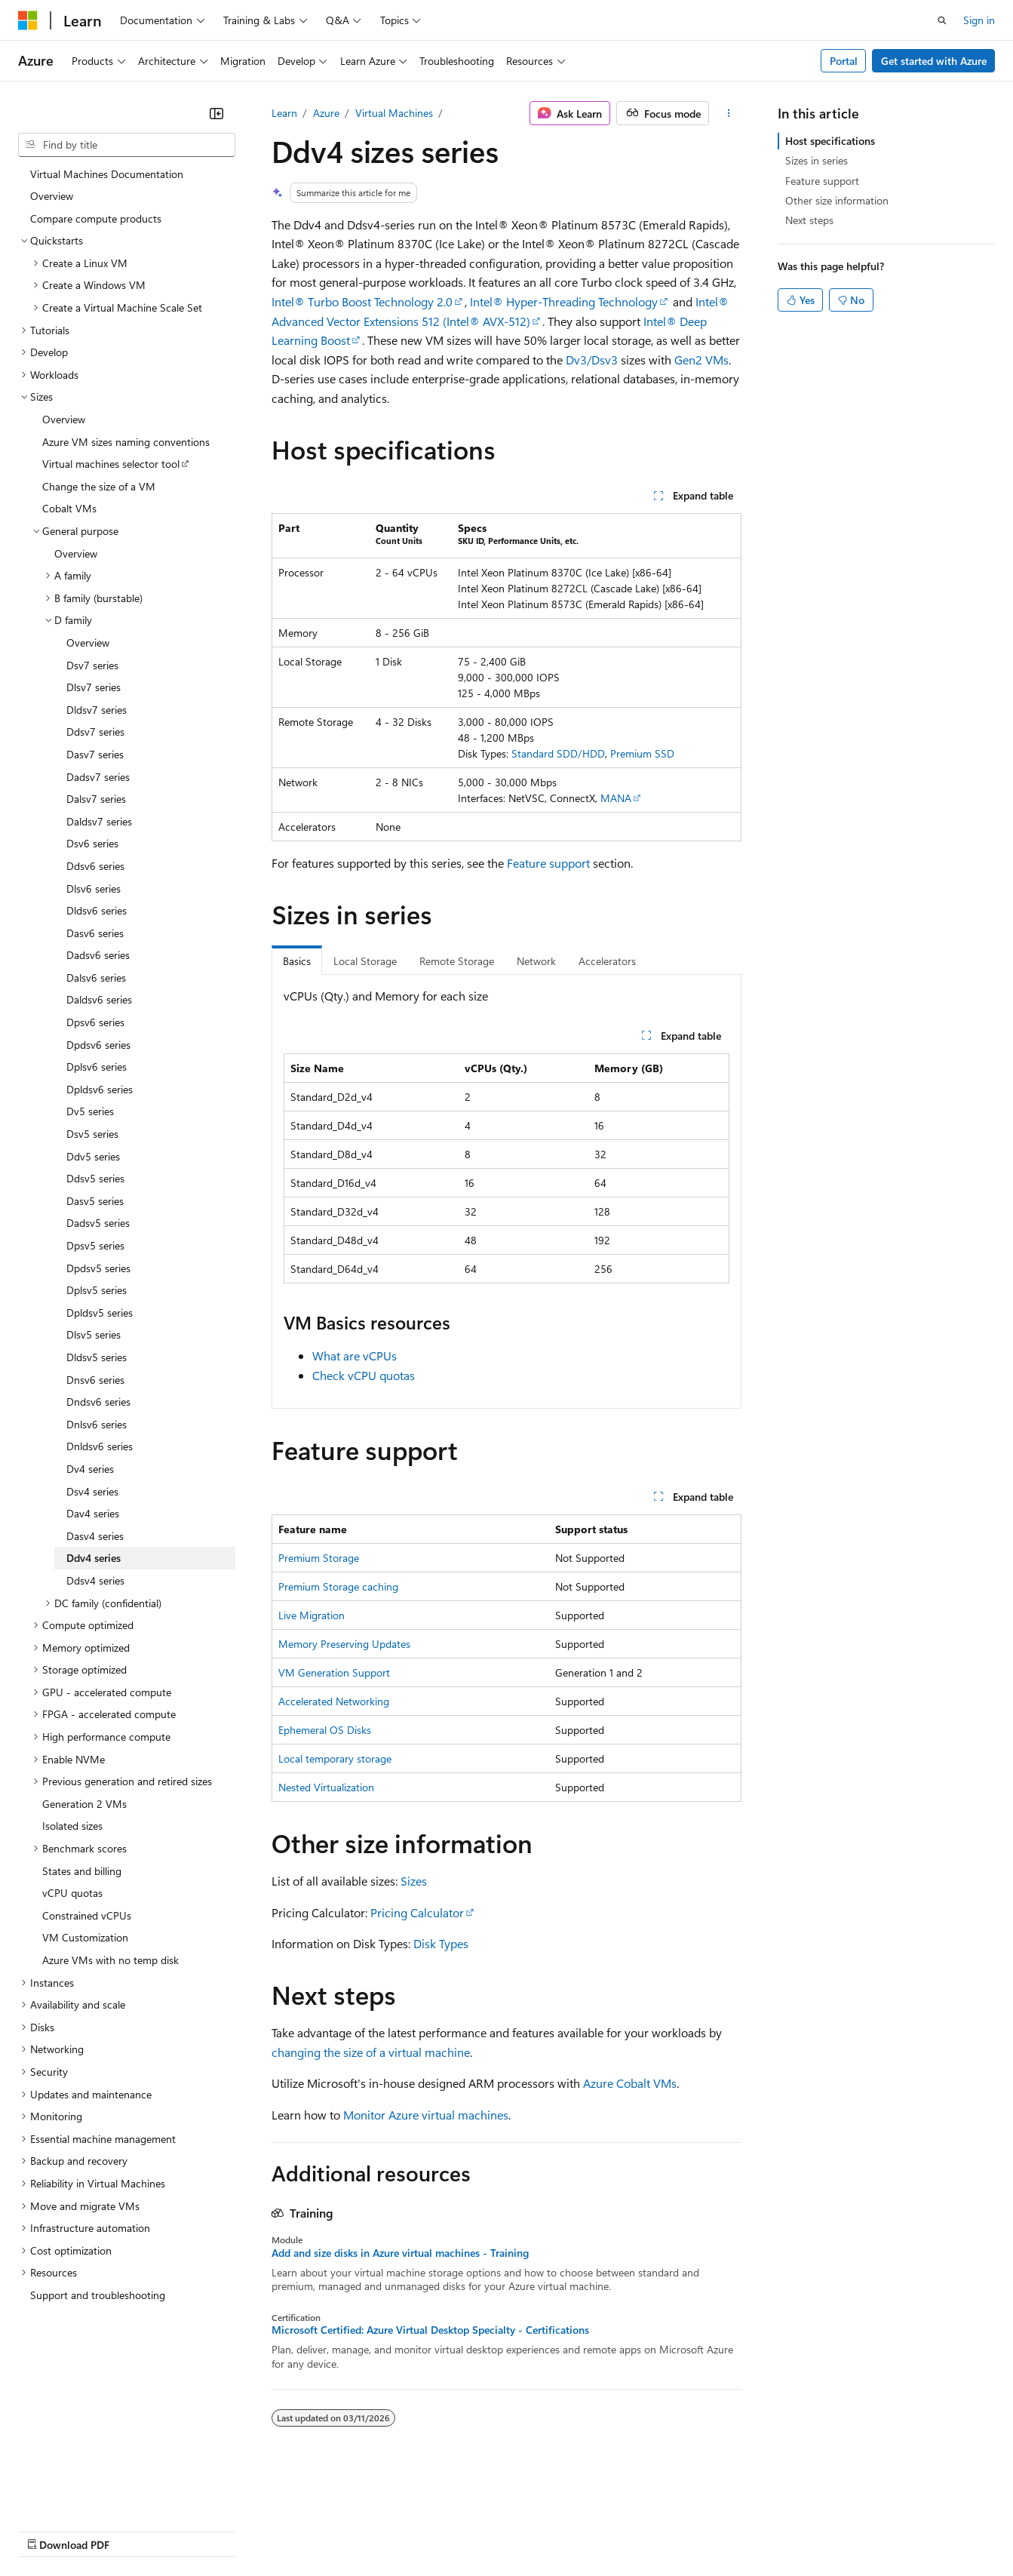  What do you see at coordinates (98, 1044) in the screenshot?
I see `Dpdsv6 series [treeitem]` at bounding box center [98, 1044].